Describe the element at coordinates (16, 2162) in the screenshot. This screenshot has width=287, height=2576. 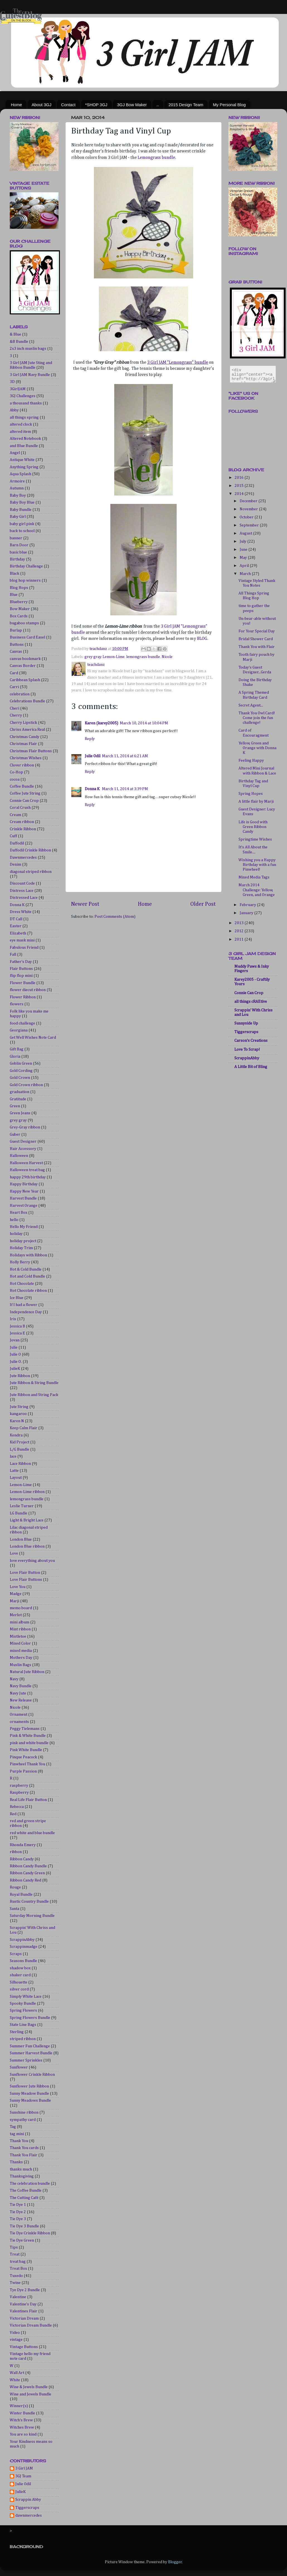
I see `Thanks` at that location.